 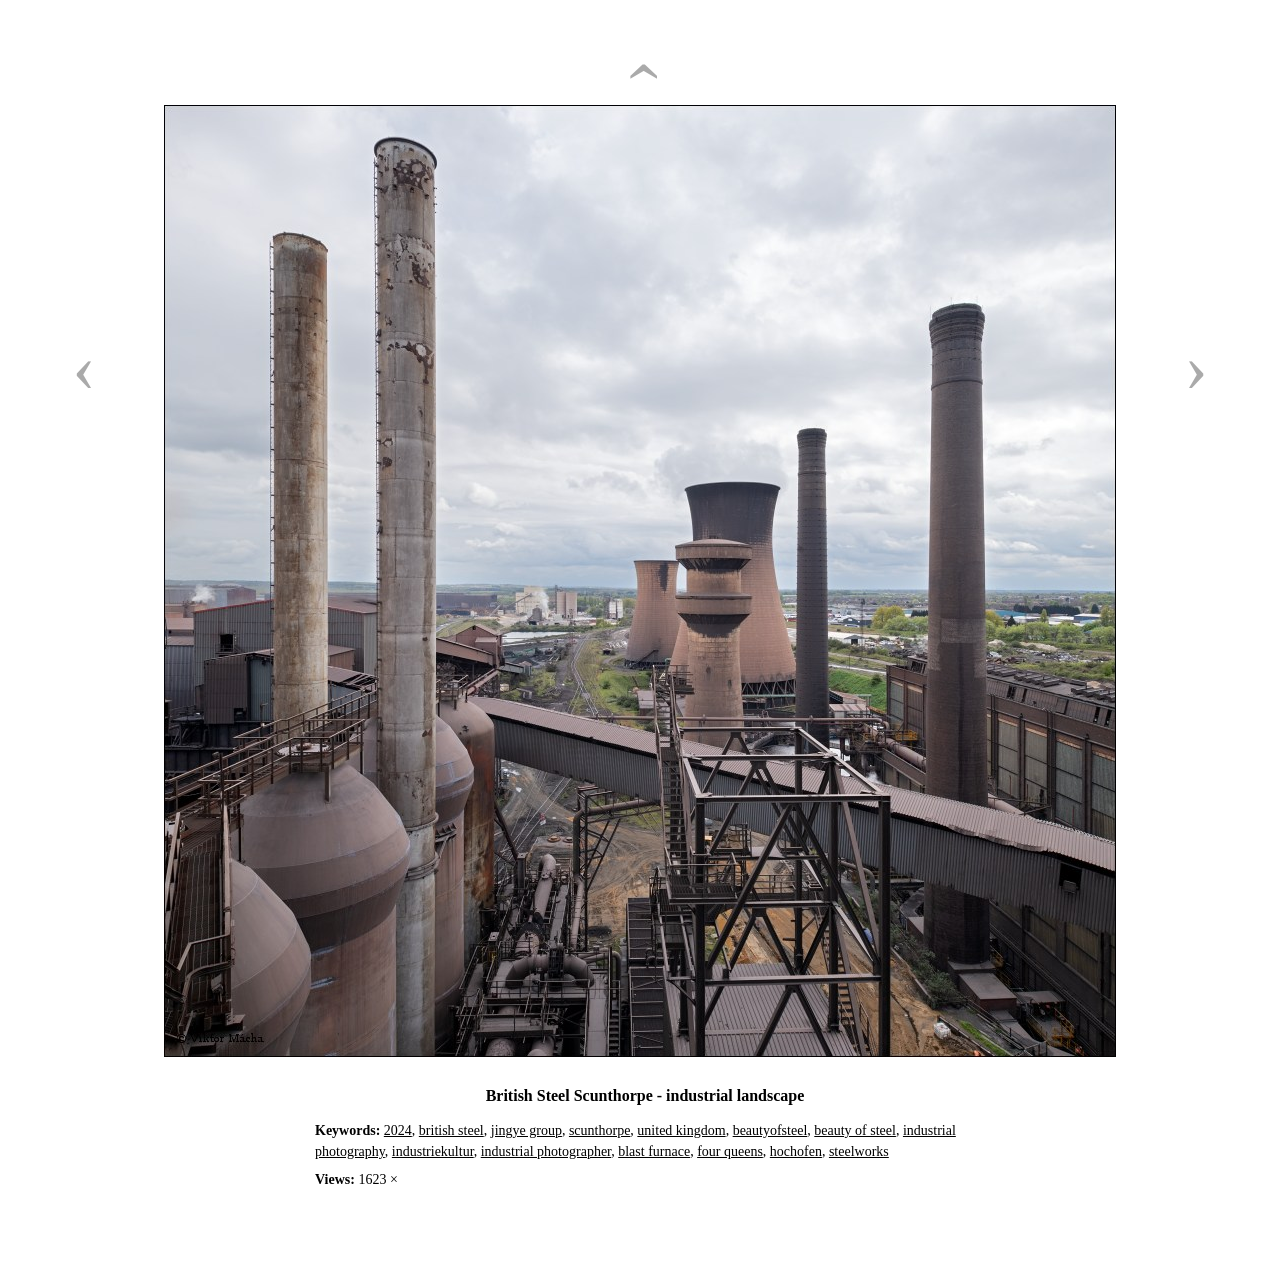 What do you see at coordinates (770, 1130) in the screenshot?
I see `beautyofsteel` at bounding box center [770, 1130].